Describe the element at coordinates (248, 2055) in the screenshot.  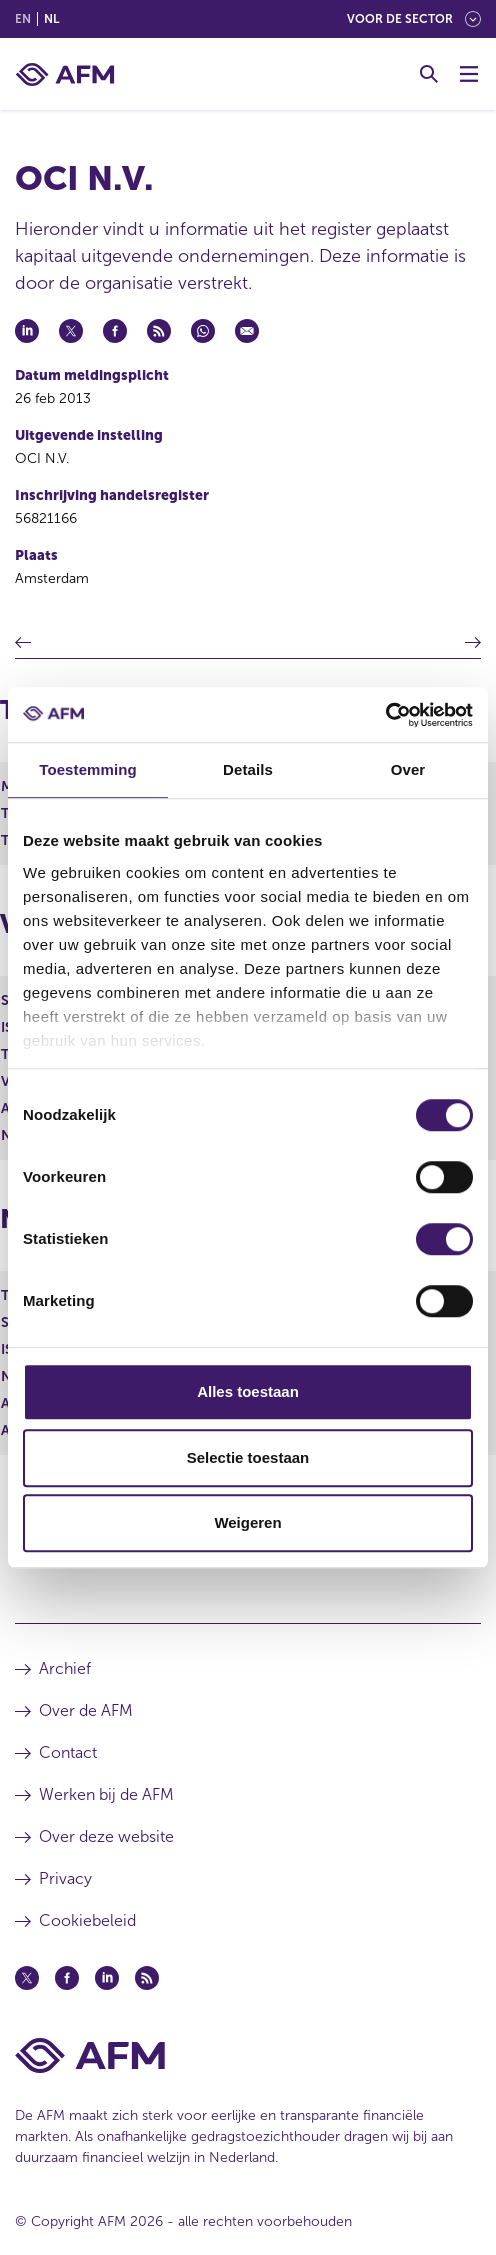
I see `[Voettekst AFM Home]` at that location.